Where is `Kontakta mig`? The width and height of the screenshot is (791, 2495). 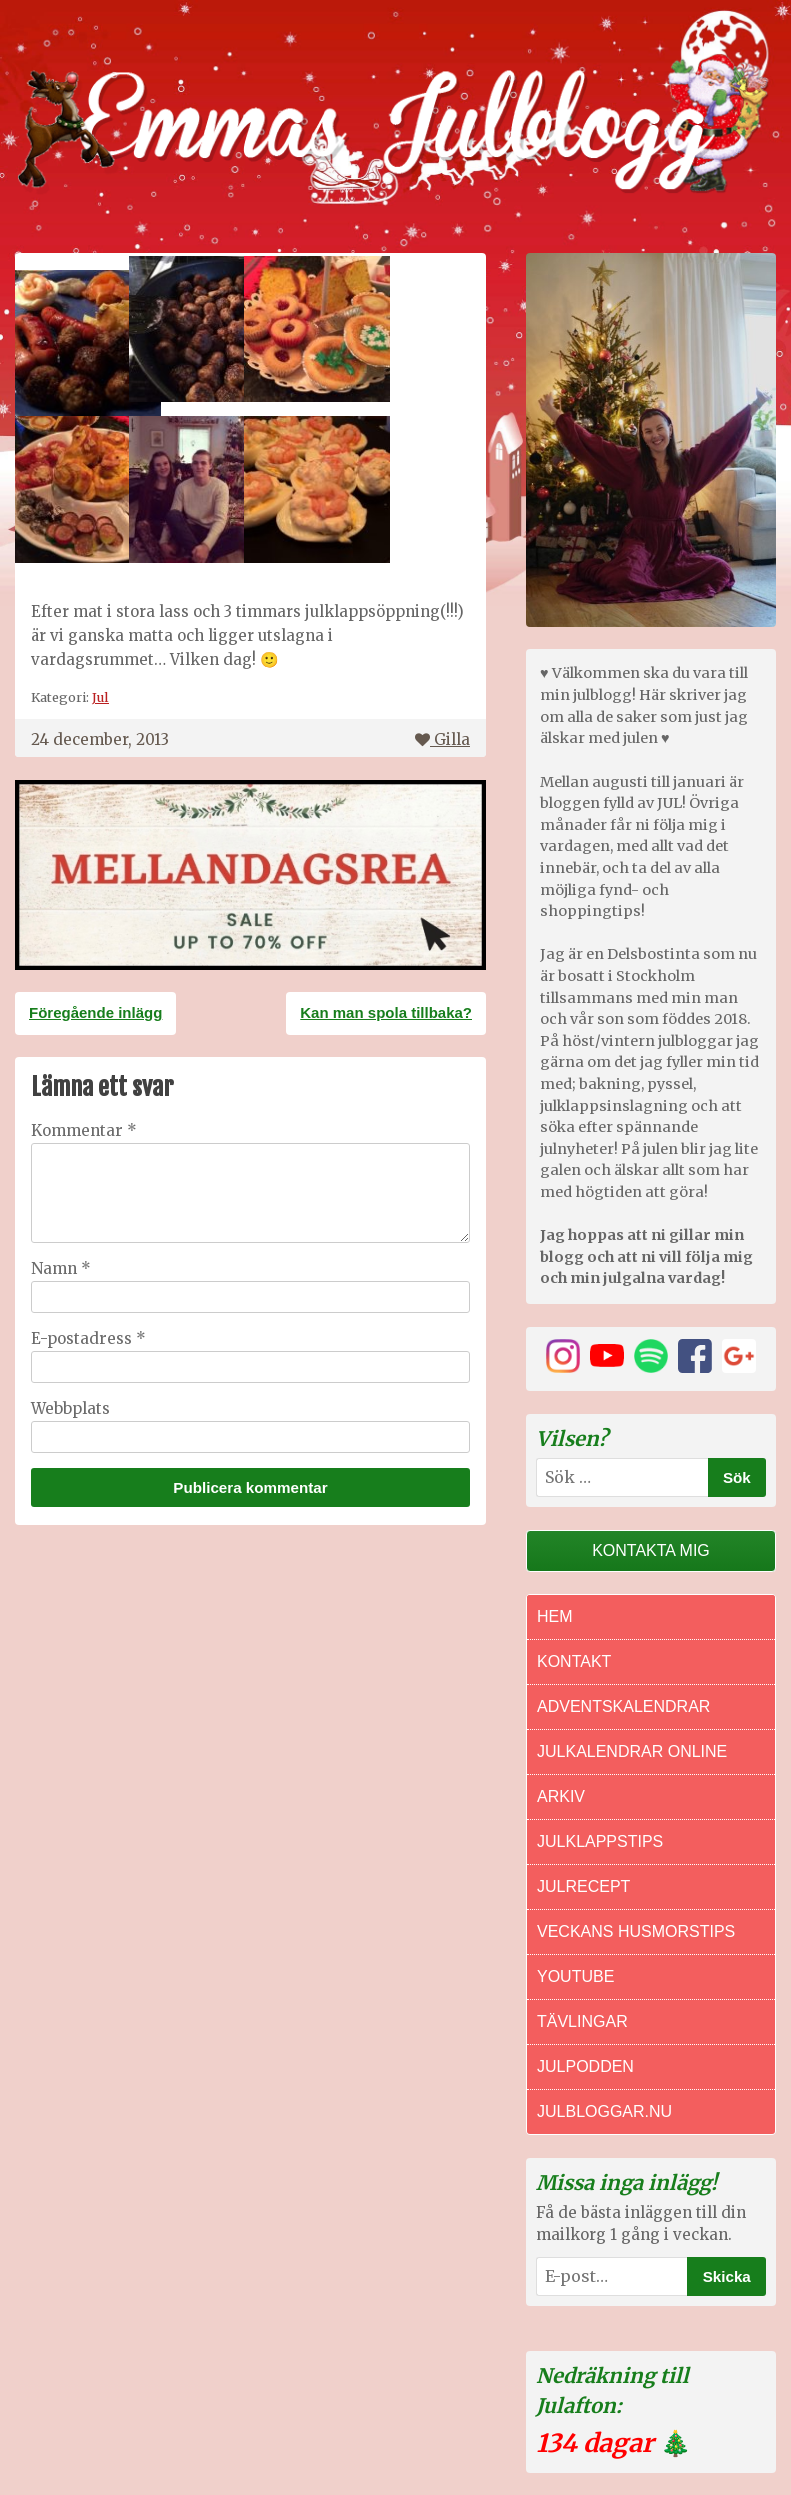
Kontakta mig is located at coordinates (651, 1550).